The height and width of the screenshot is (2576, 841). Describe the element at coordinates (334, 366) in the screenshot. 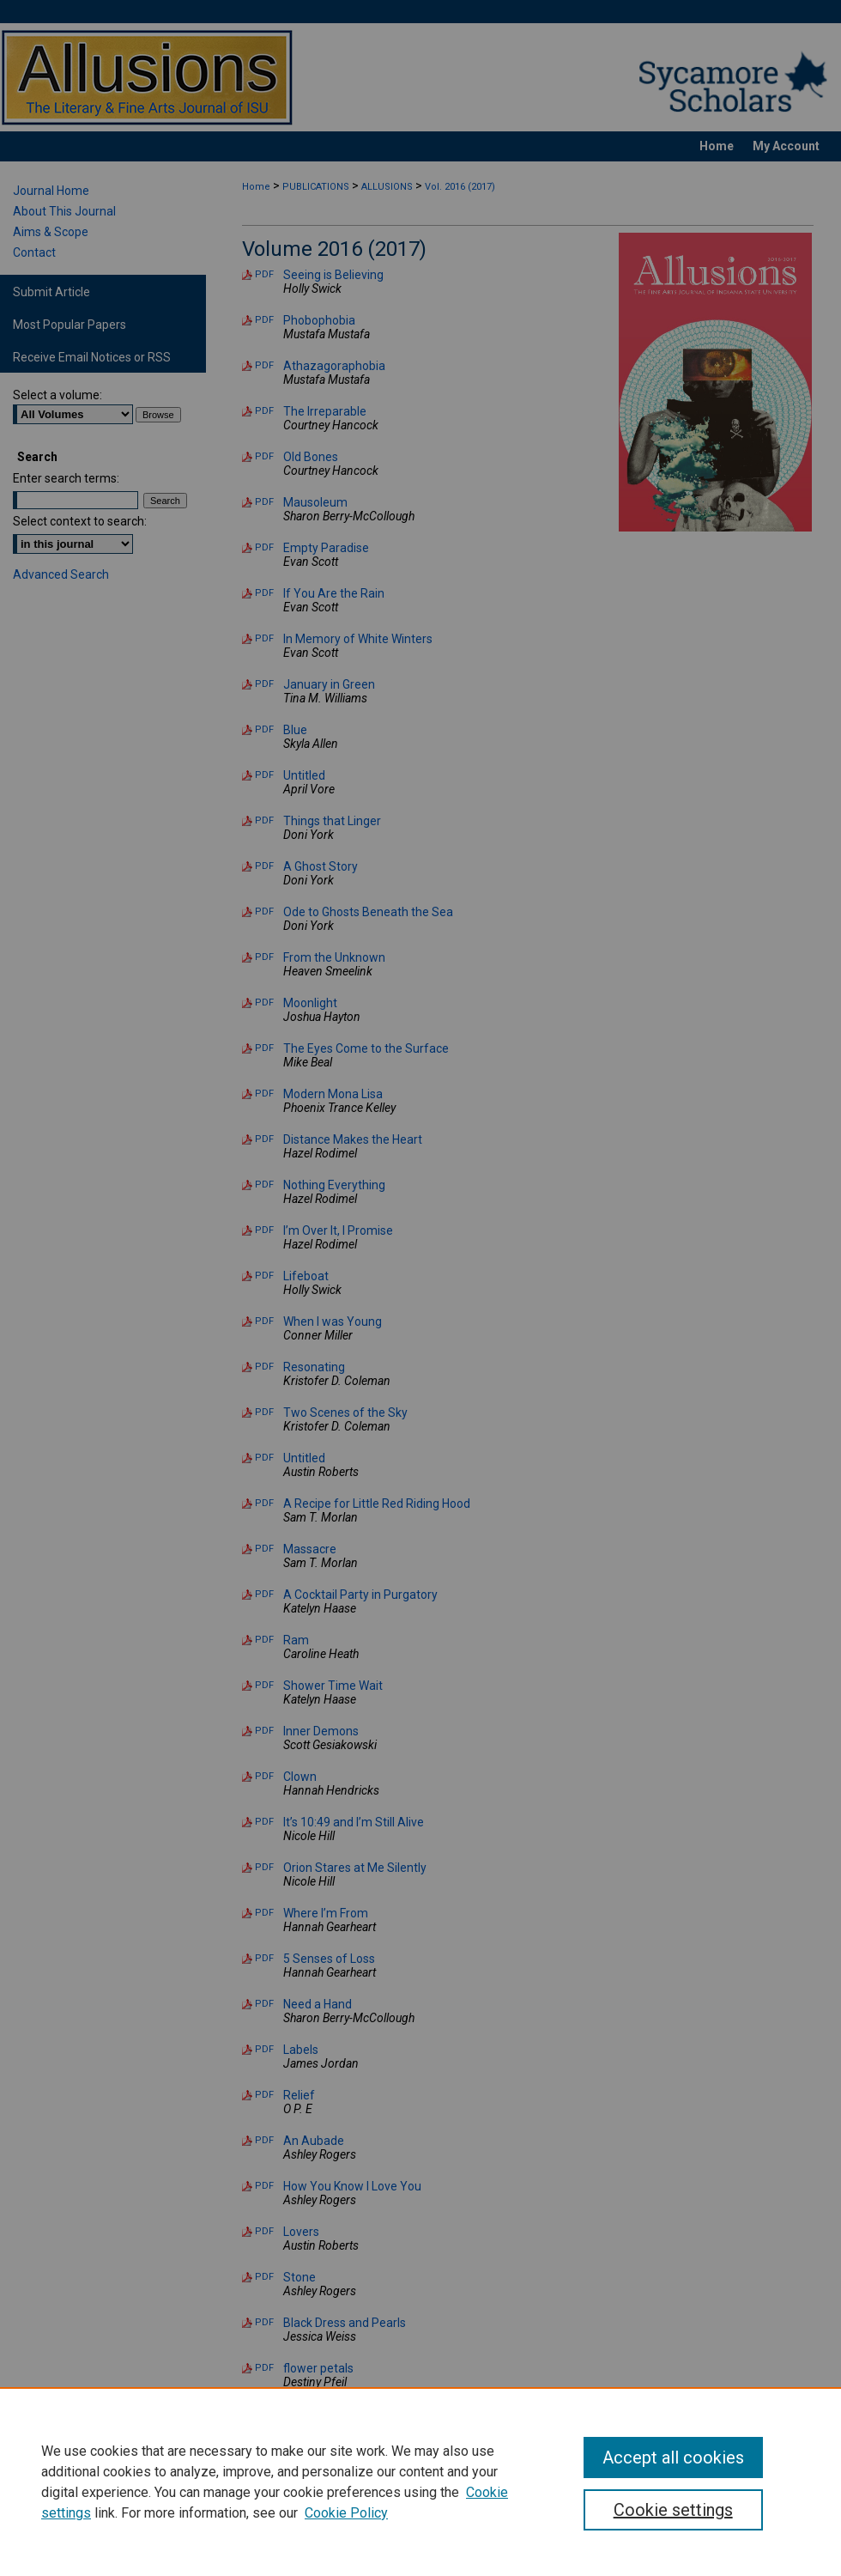

I see `Athazagoraphobia` at that location.